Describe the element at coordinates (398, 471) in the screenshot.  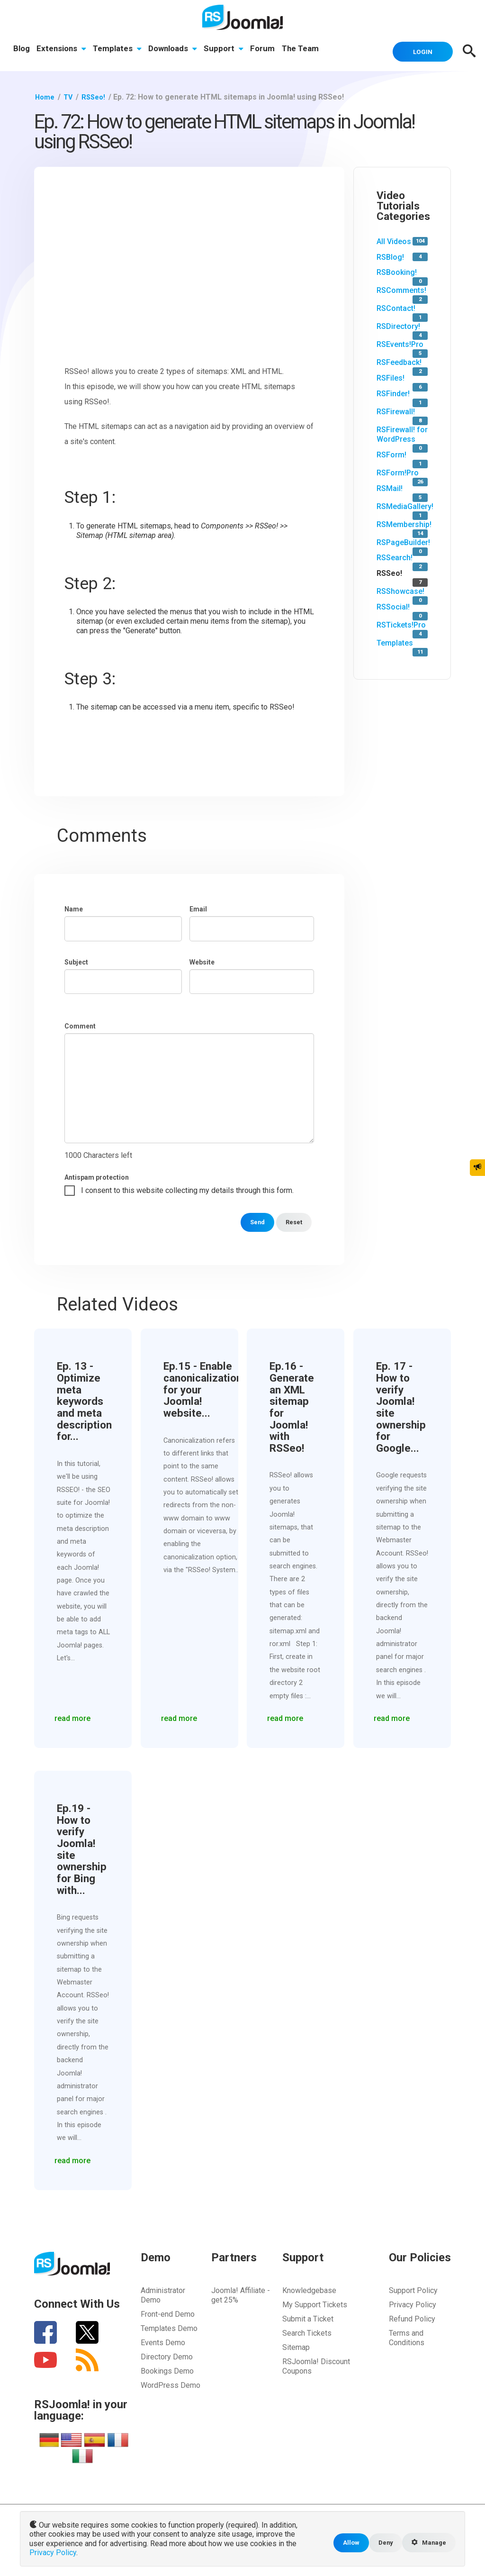
I see `RSForm!Pro` at that location.